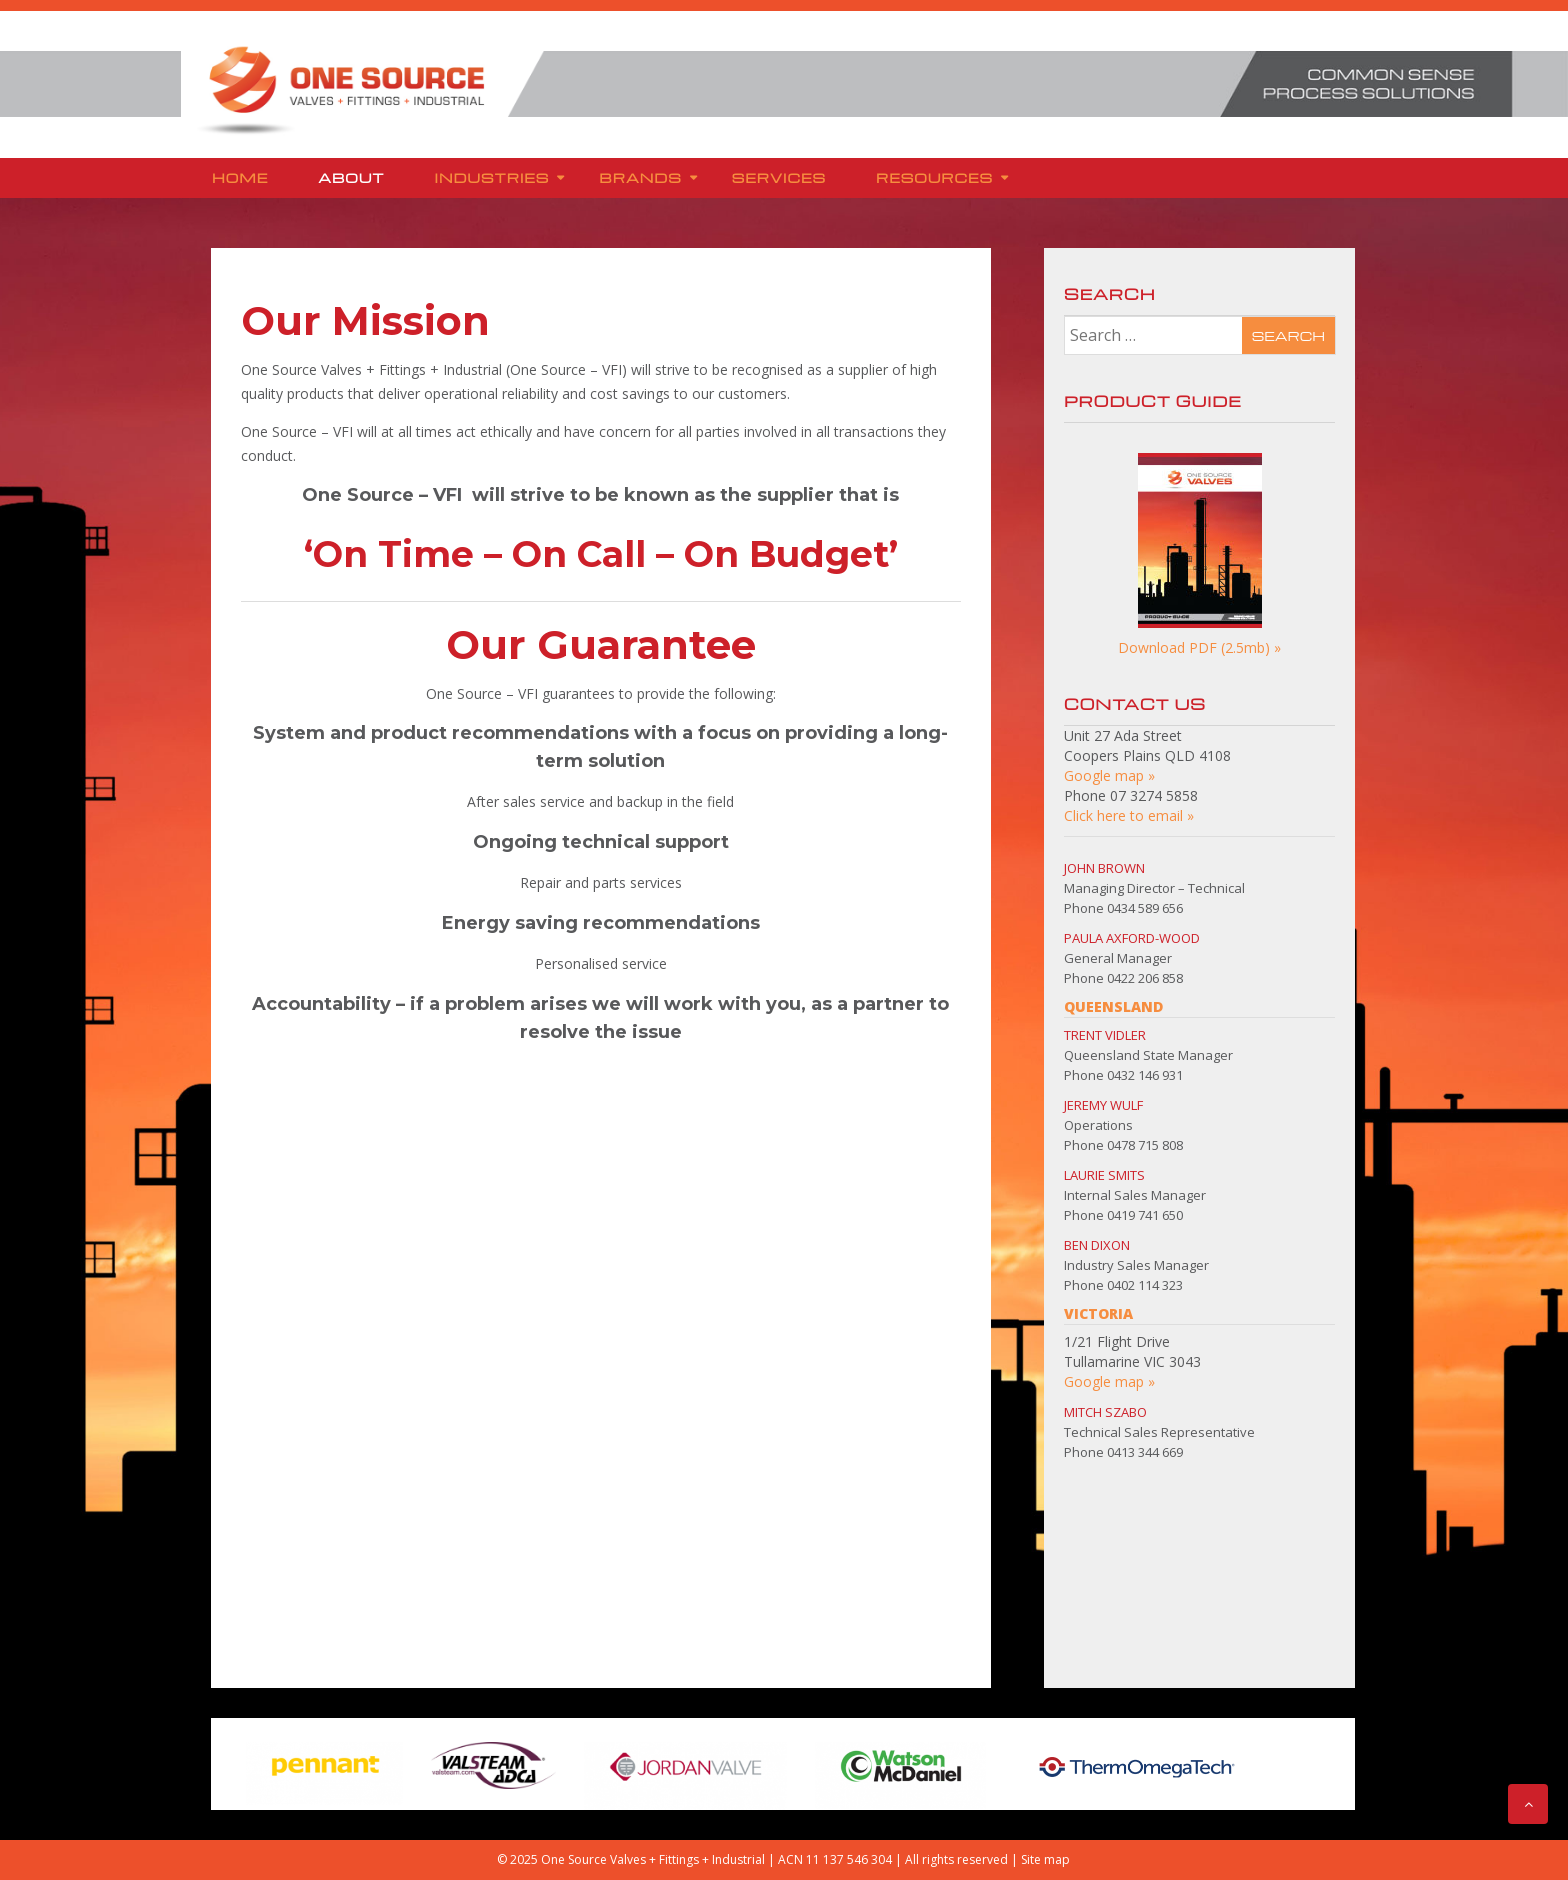 The width and height of the screenshot is (1568, 1880). Describe the element at coordinates (1145, 1215) in the screenshot. I see `0419 741 650` at that location.